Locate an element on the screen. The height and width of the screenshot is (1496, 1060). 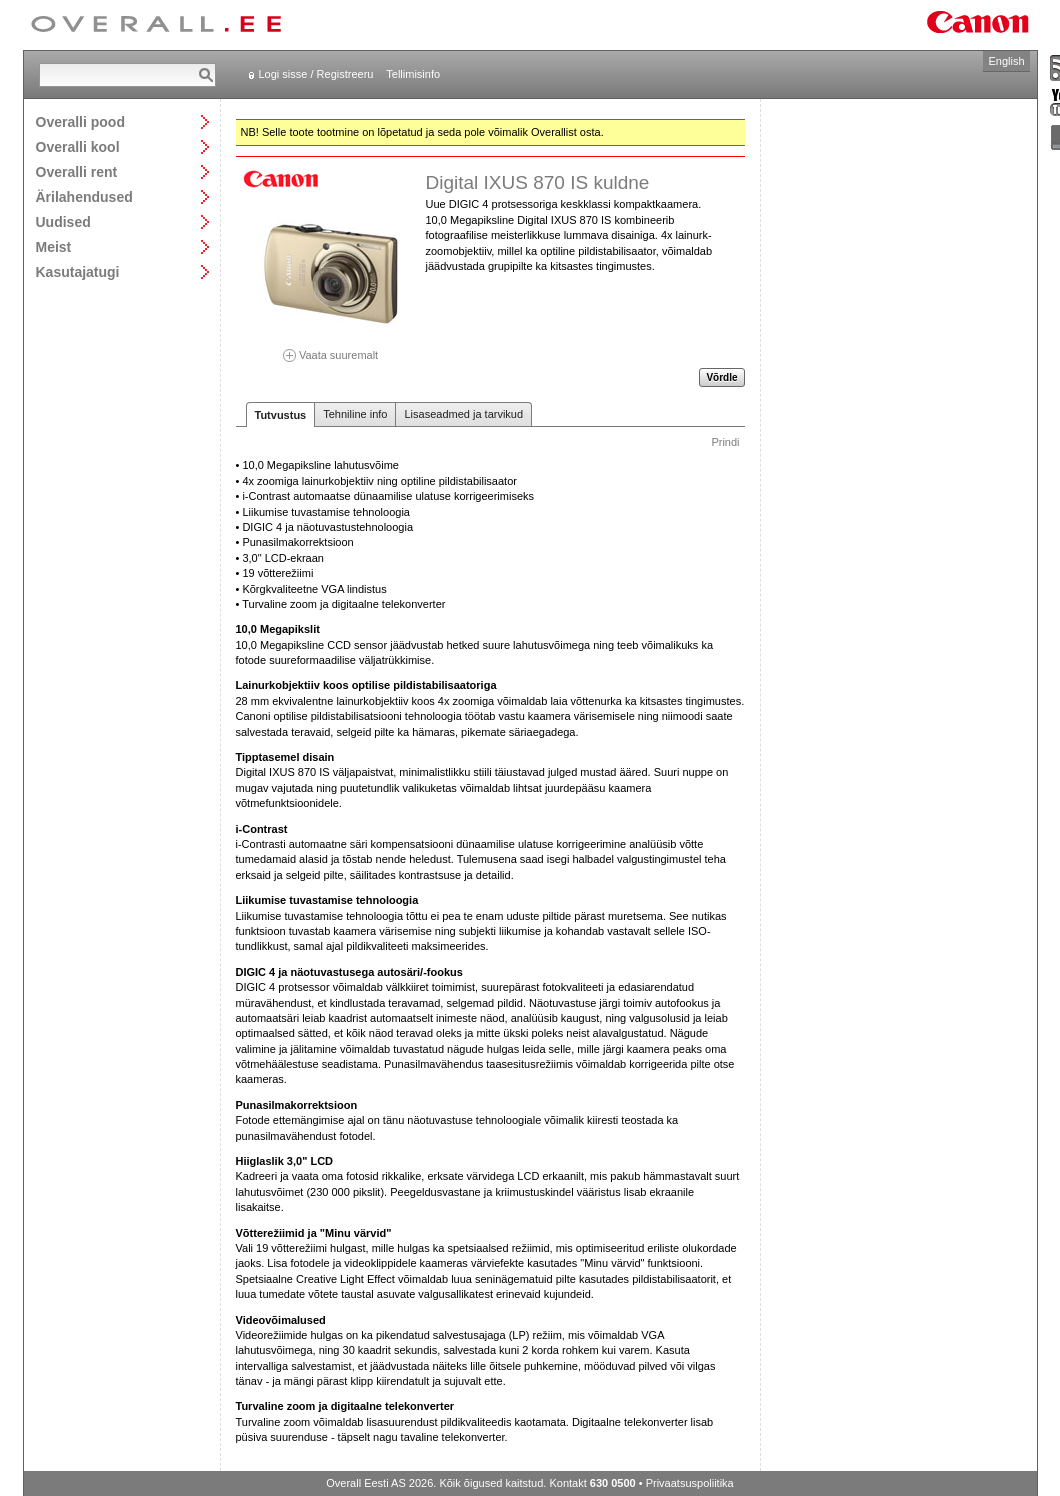
Overalli kool is located at coordinates (78, 146).